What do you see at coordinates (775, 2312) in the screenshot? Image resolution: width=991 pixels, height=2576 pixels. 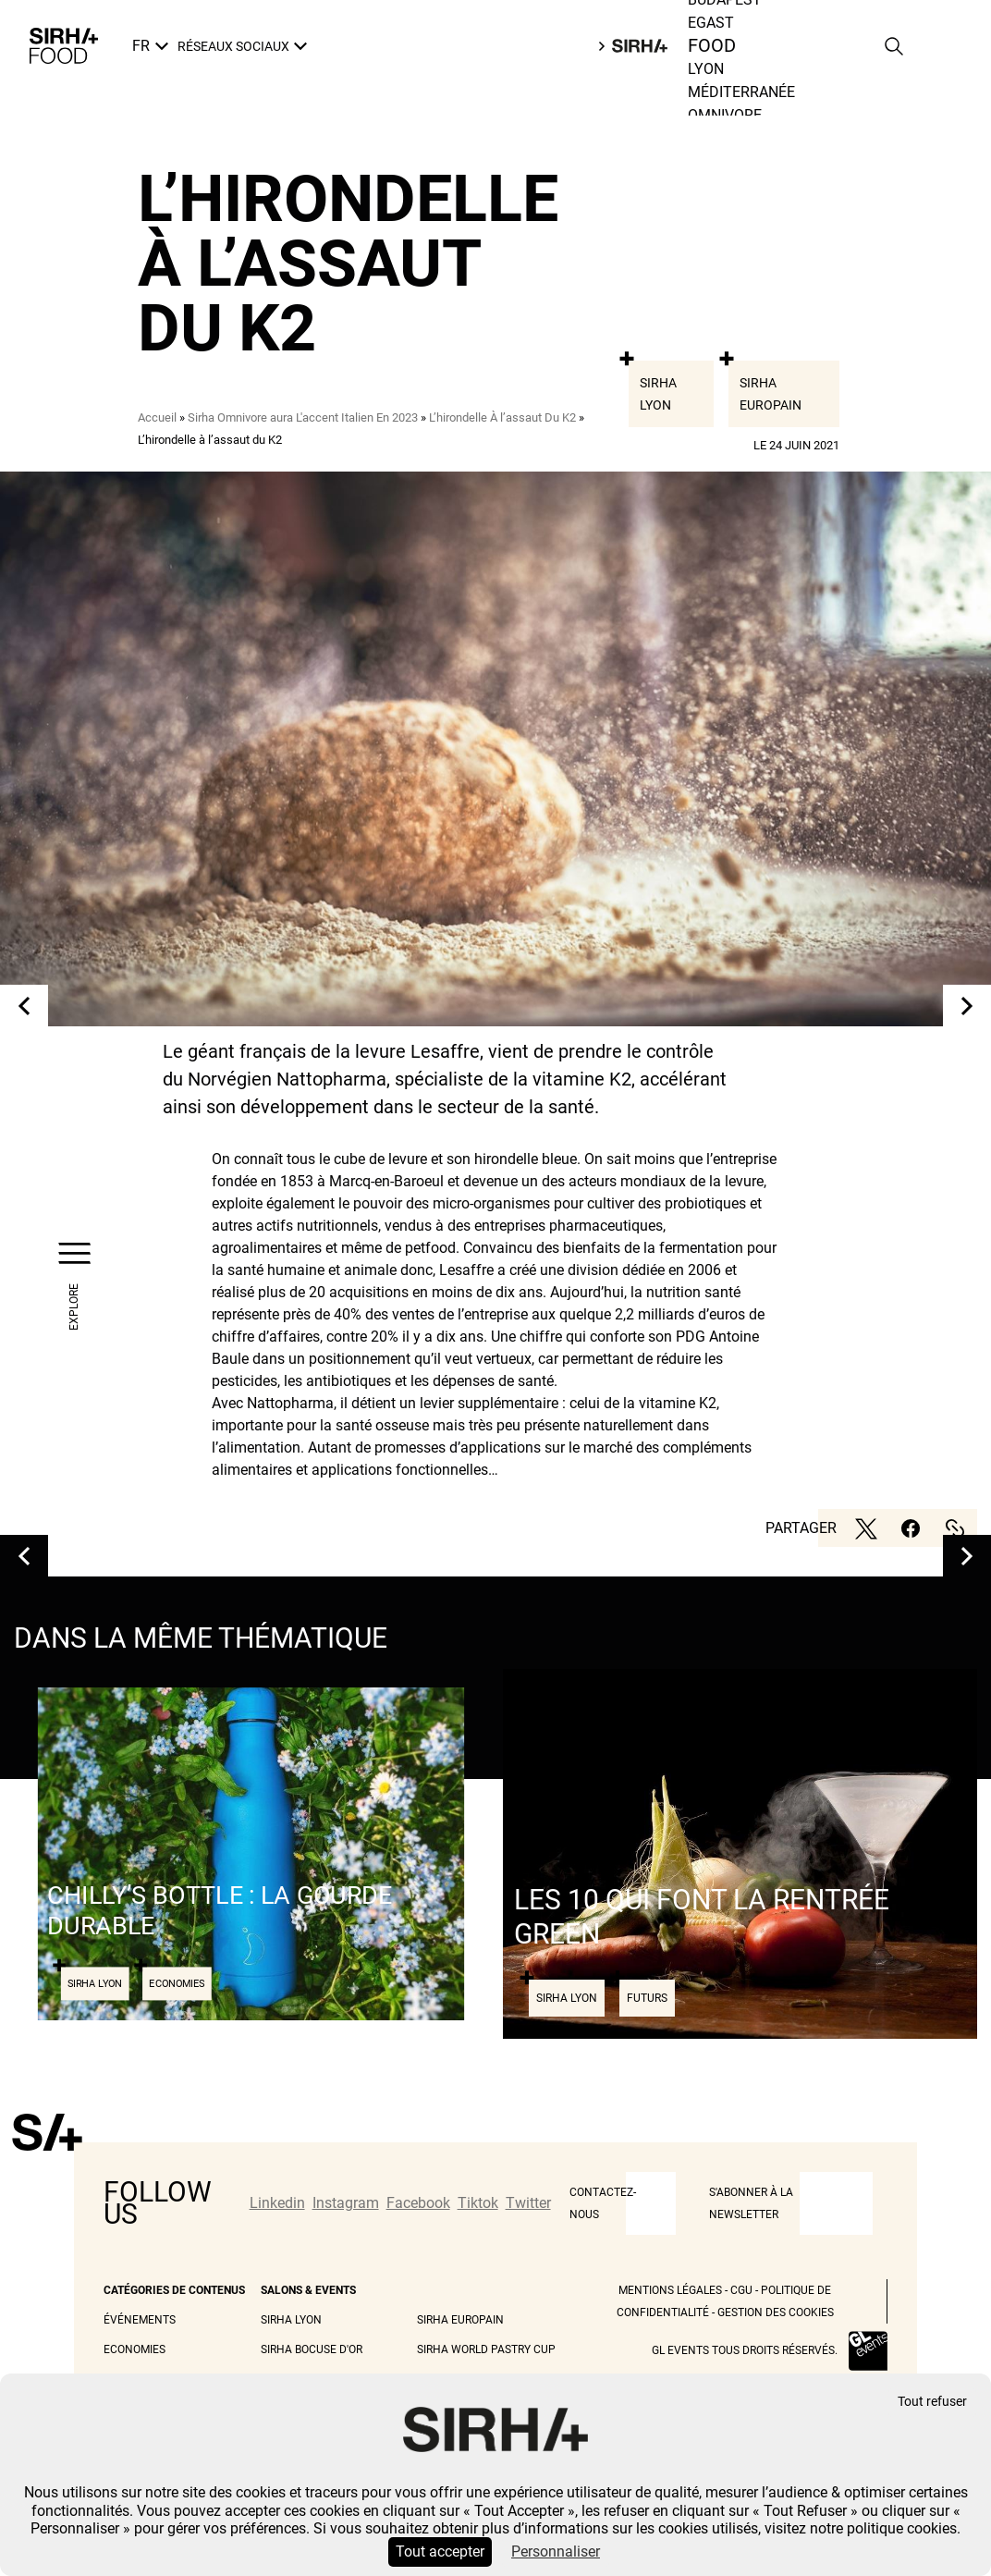 I see `Gestion des cookies` at bounding box center [775, 2312].